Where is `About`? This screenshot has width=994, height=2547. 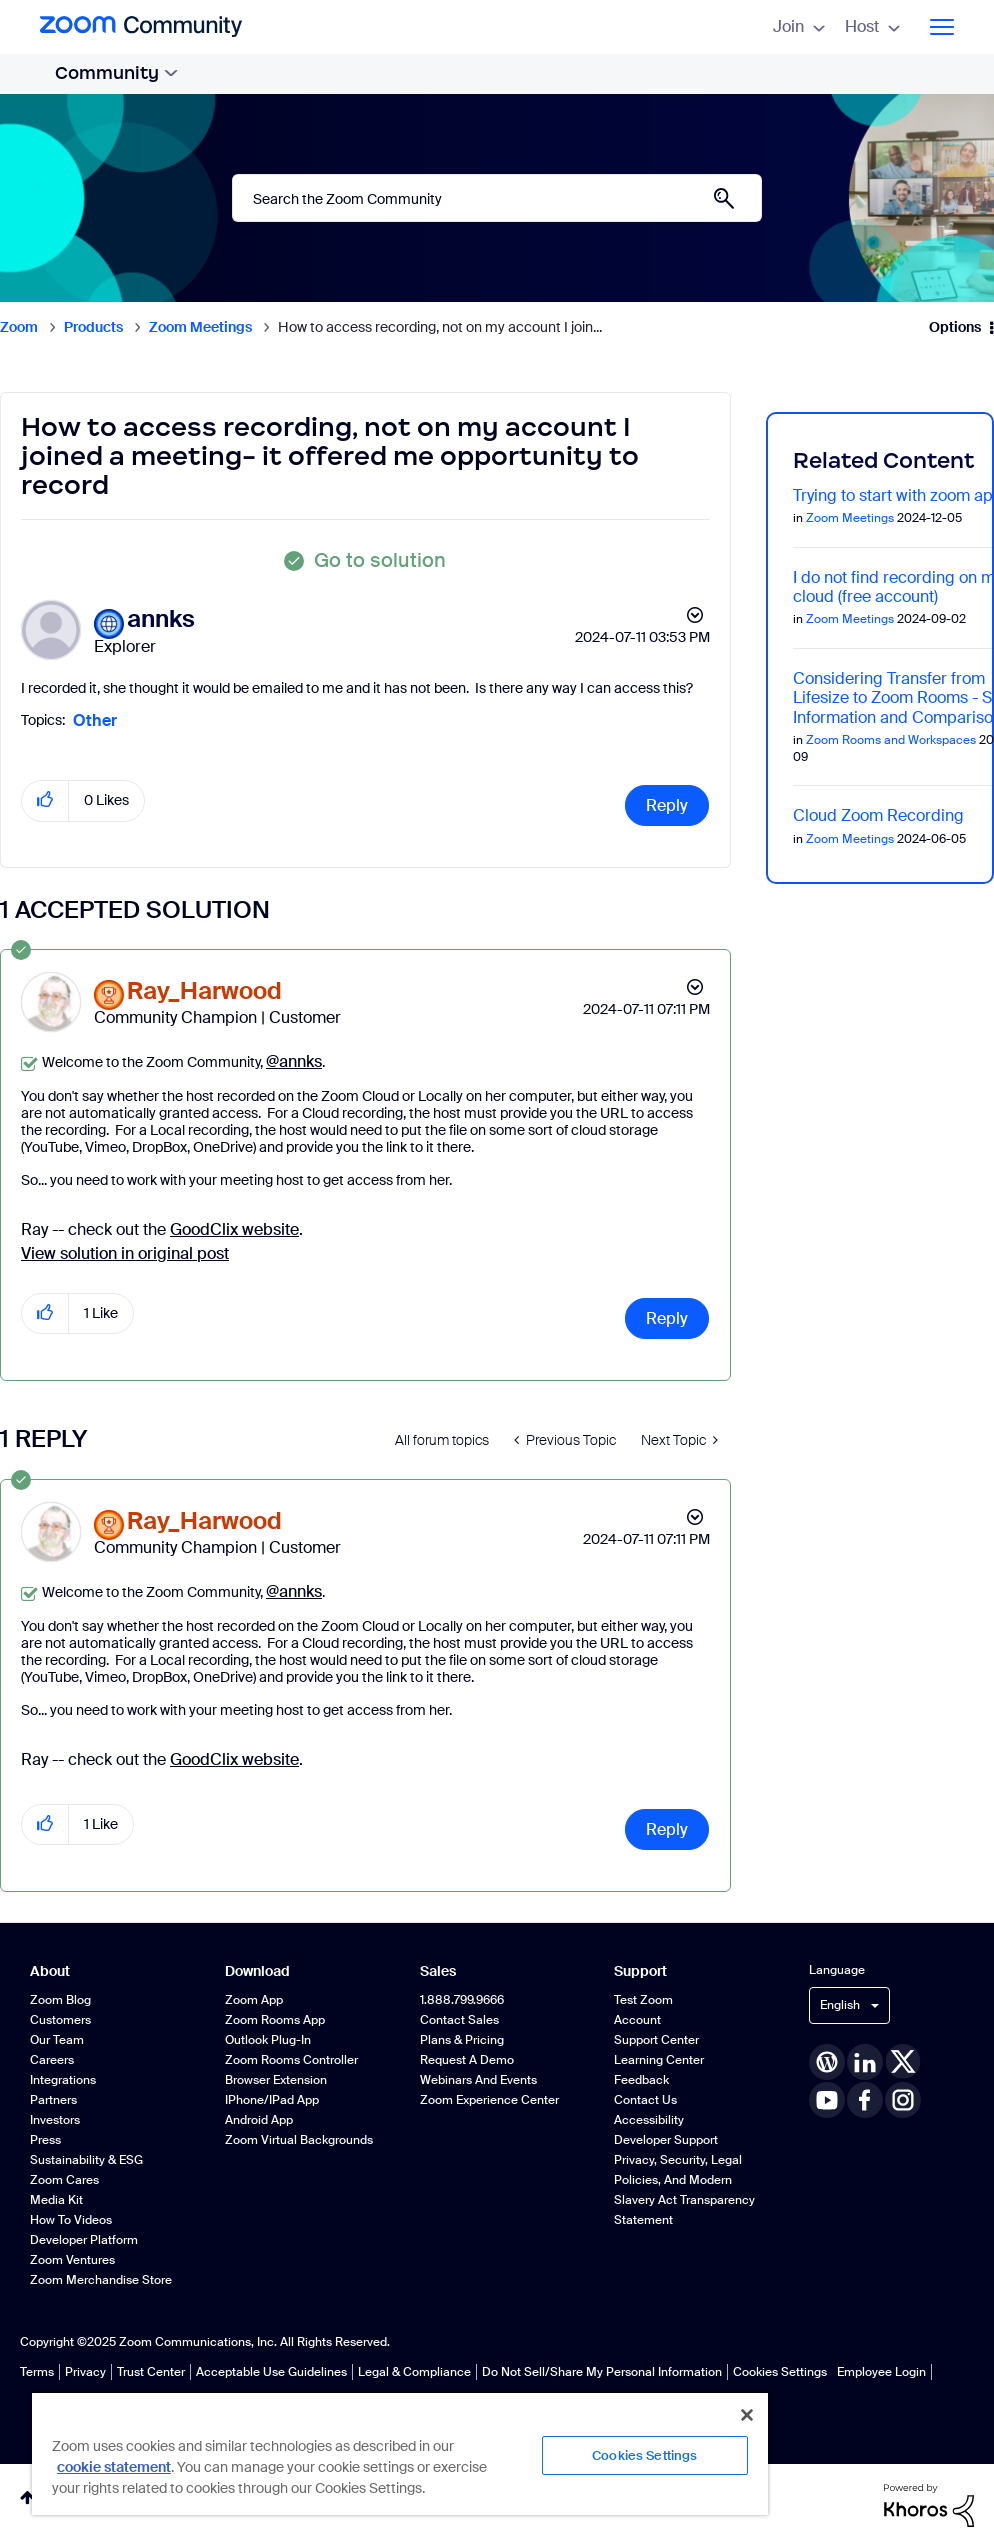 About is located at coordinates (50, 1971).